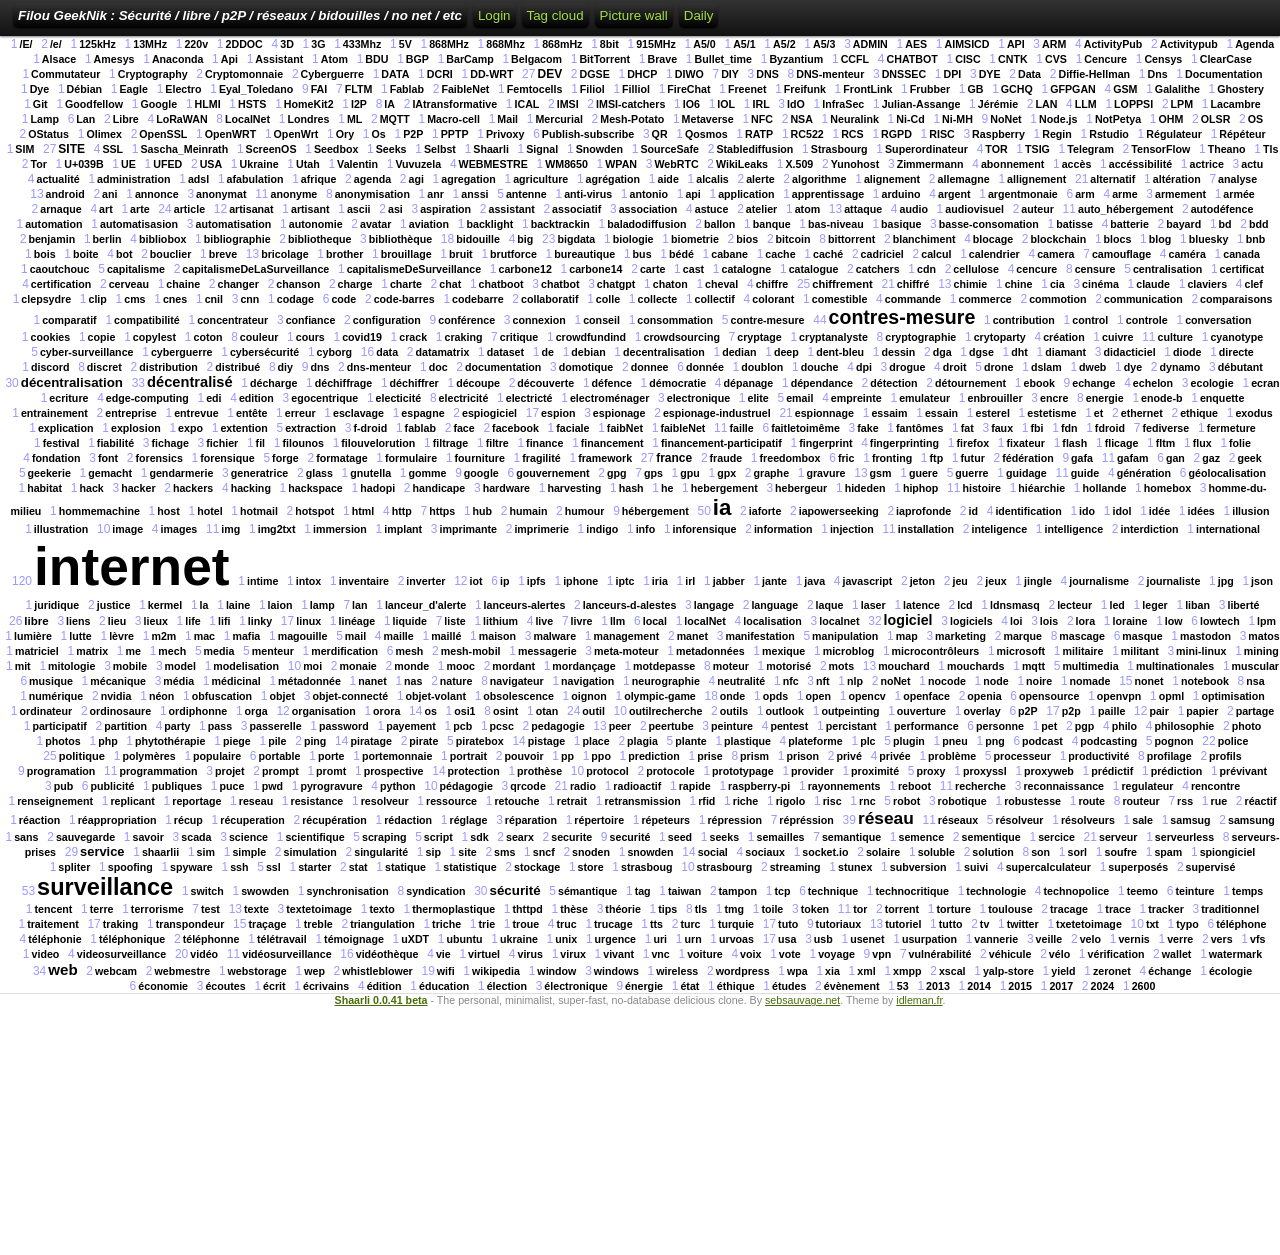 The image size is (1280, 1255). What do you see at coordinates (343, 299) in the screenshot?
I see `code` at bounding box center [343, 299].